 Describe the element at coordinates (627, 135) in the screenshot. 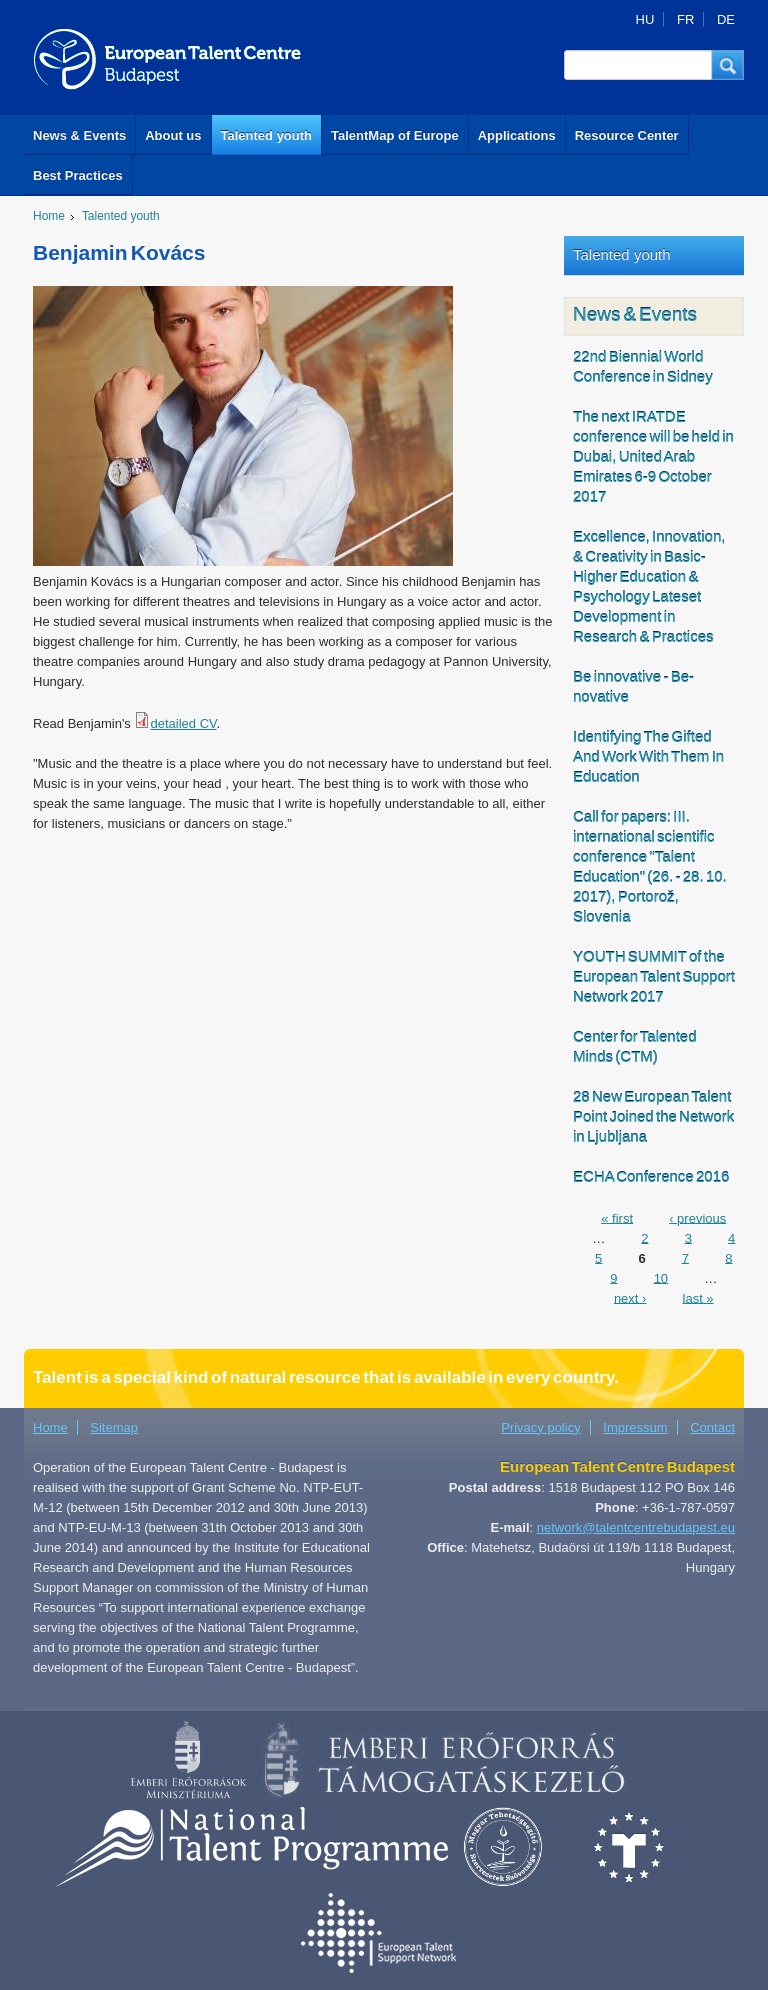

I see `Resource Center` at that location.